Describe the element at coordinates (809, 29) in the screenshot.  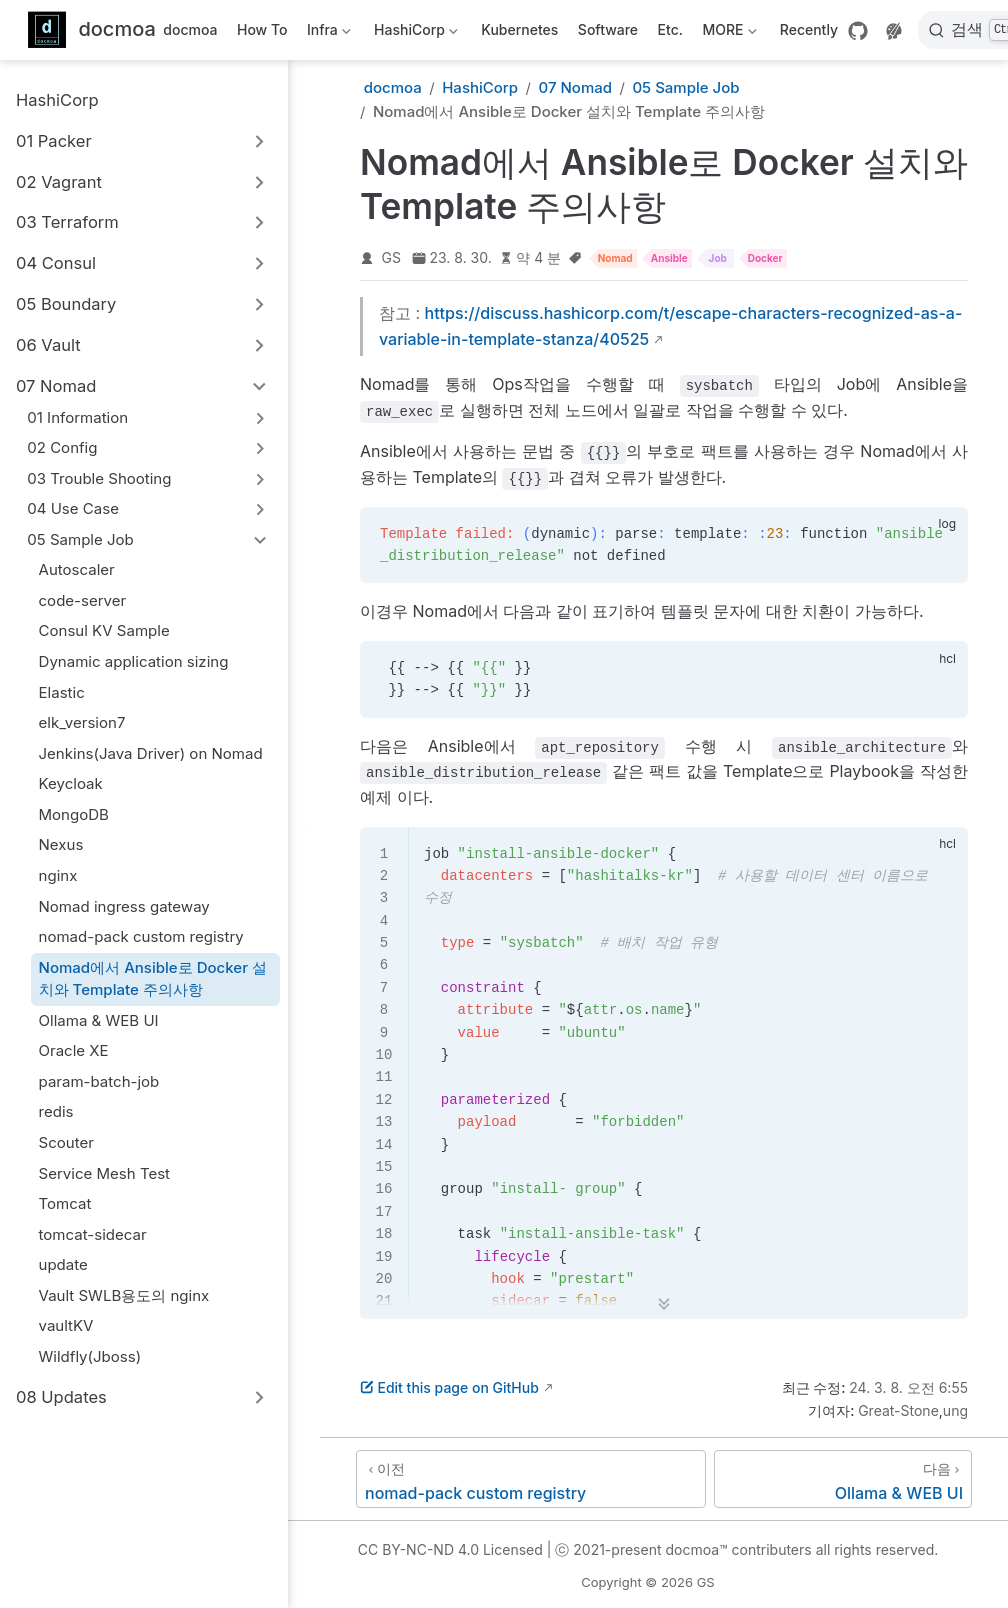
I see `Recently` at that location.